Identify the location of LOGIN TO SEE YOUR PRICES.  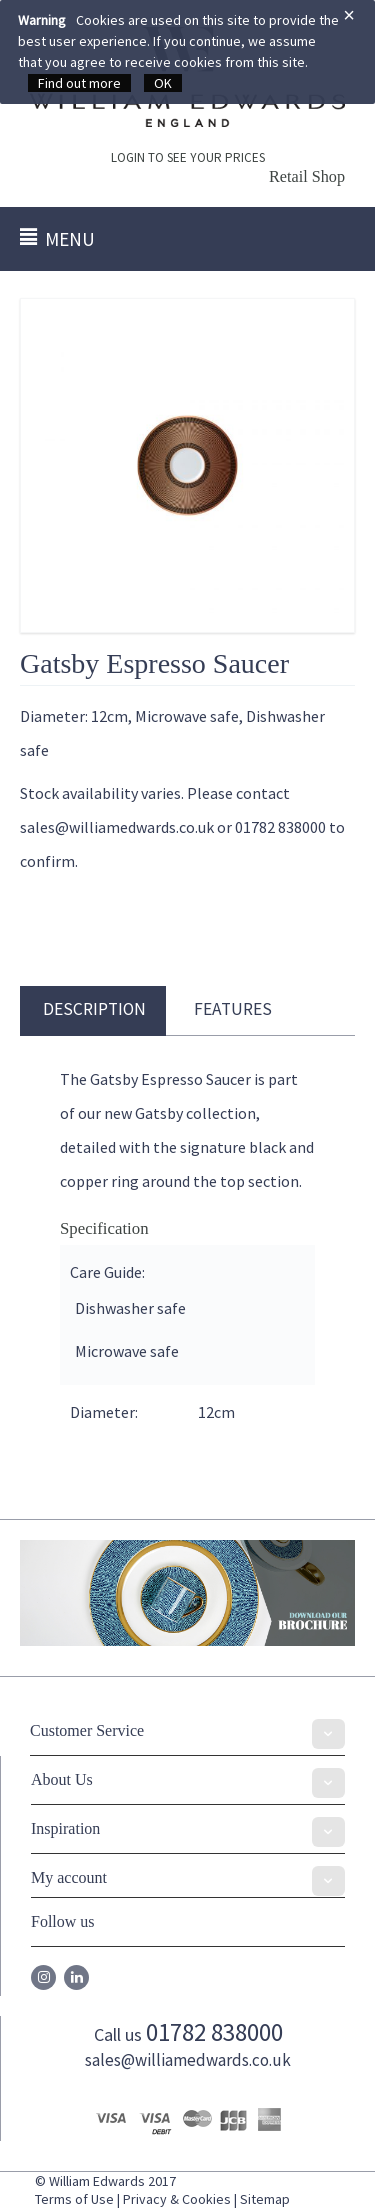
(188, 157).